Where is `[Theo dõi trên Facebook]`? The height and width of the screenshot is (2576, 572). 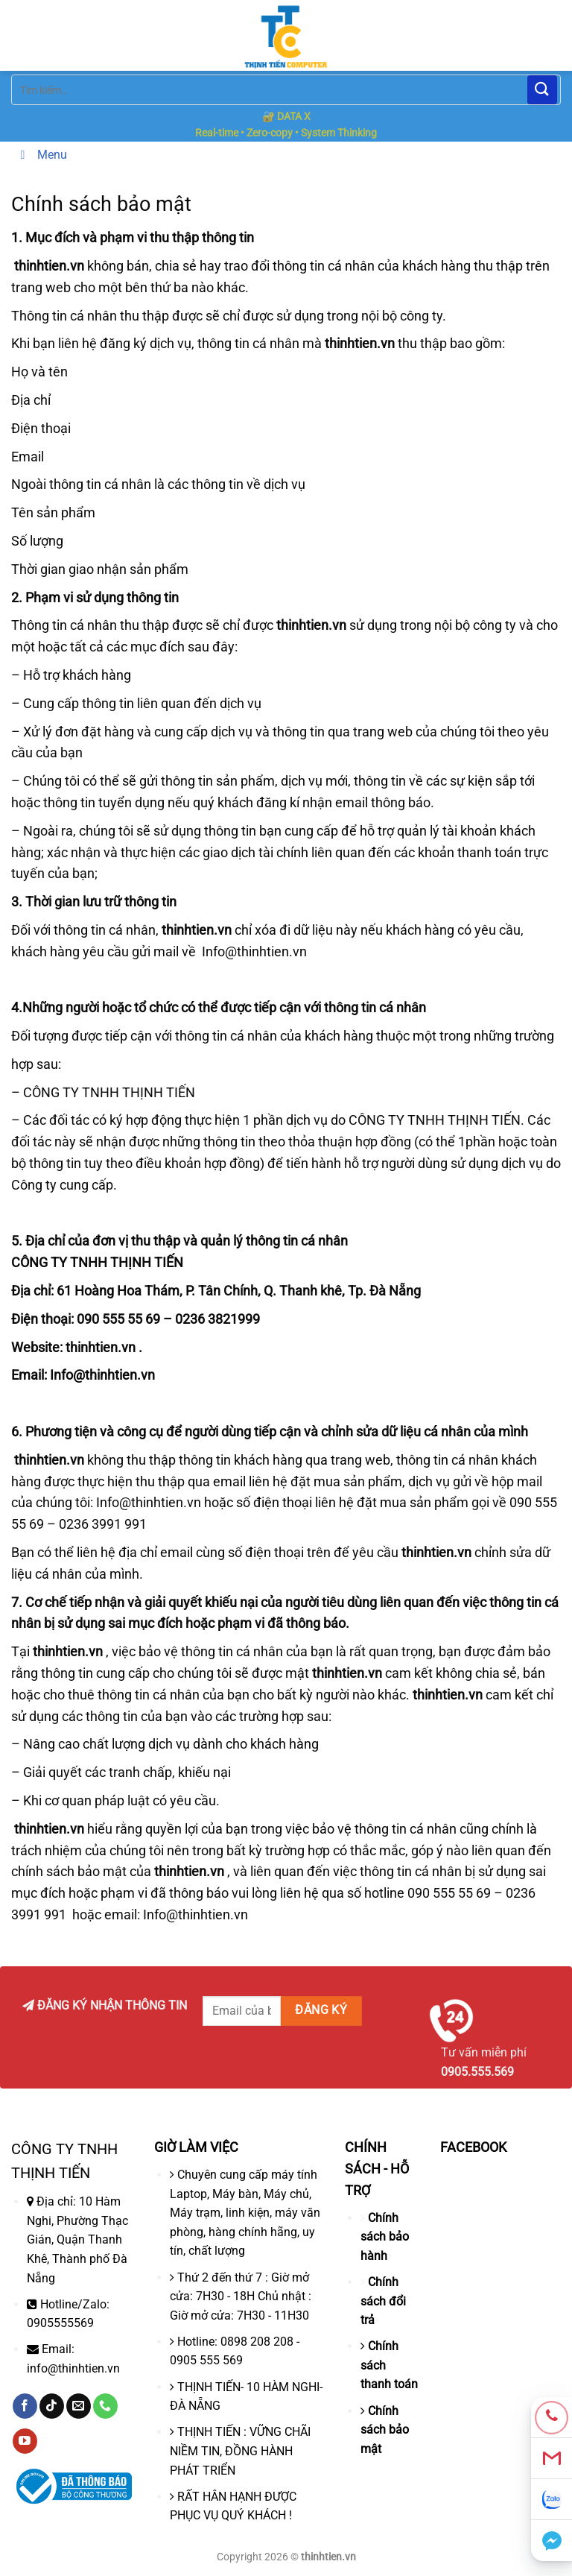
[Theo dõi trên Facebook] is located at coordinates (25, 2406).